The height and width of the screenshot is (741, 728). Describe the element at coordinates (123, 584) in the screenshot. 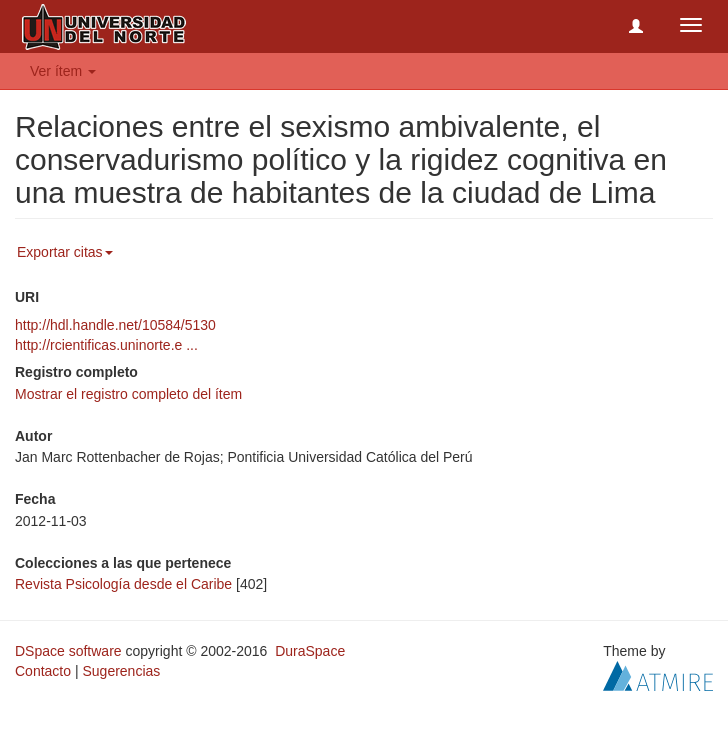

I see `Revista Psicología desde el Caribe` at that location.